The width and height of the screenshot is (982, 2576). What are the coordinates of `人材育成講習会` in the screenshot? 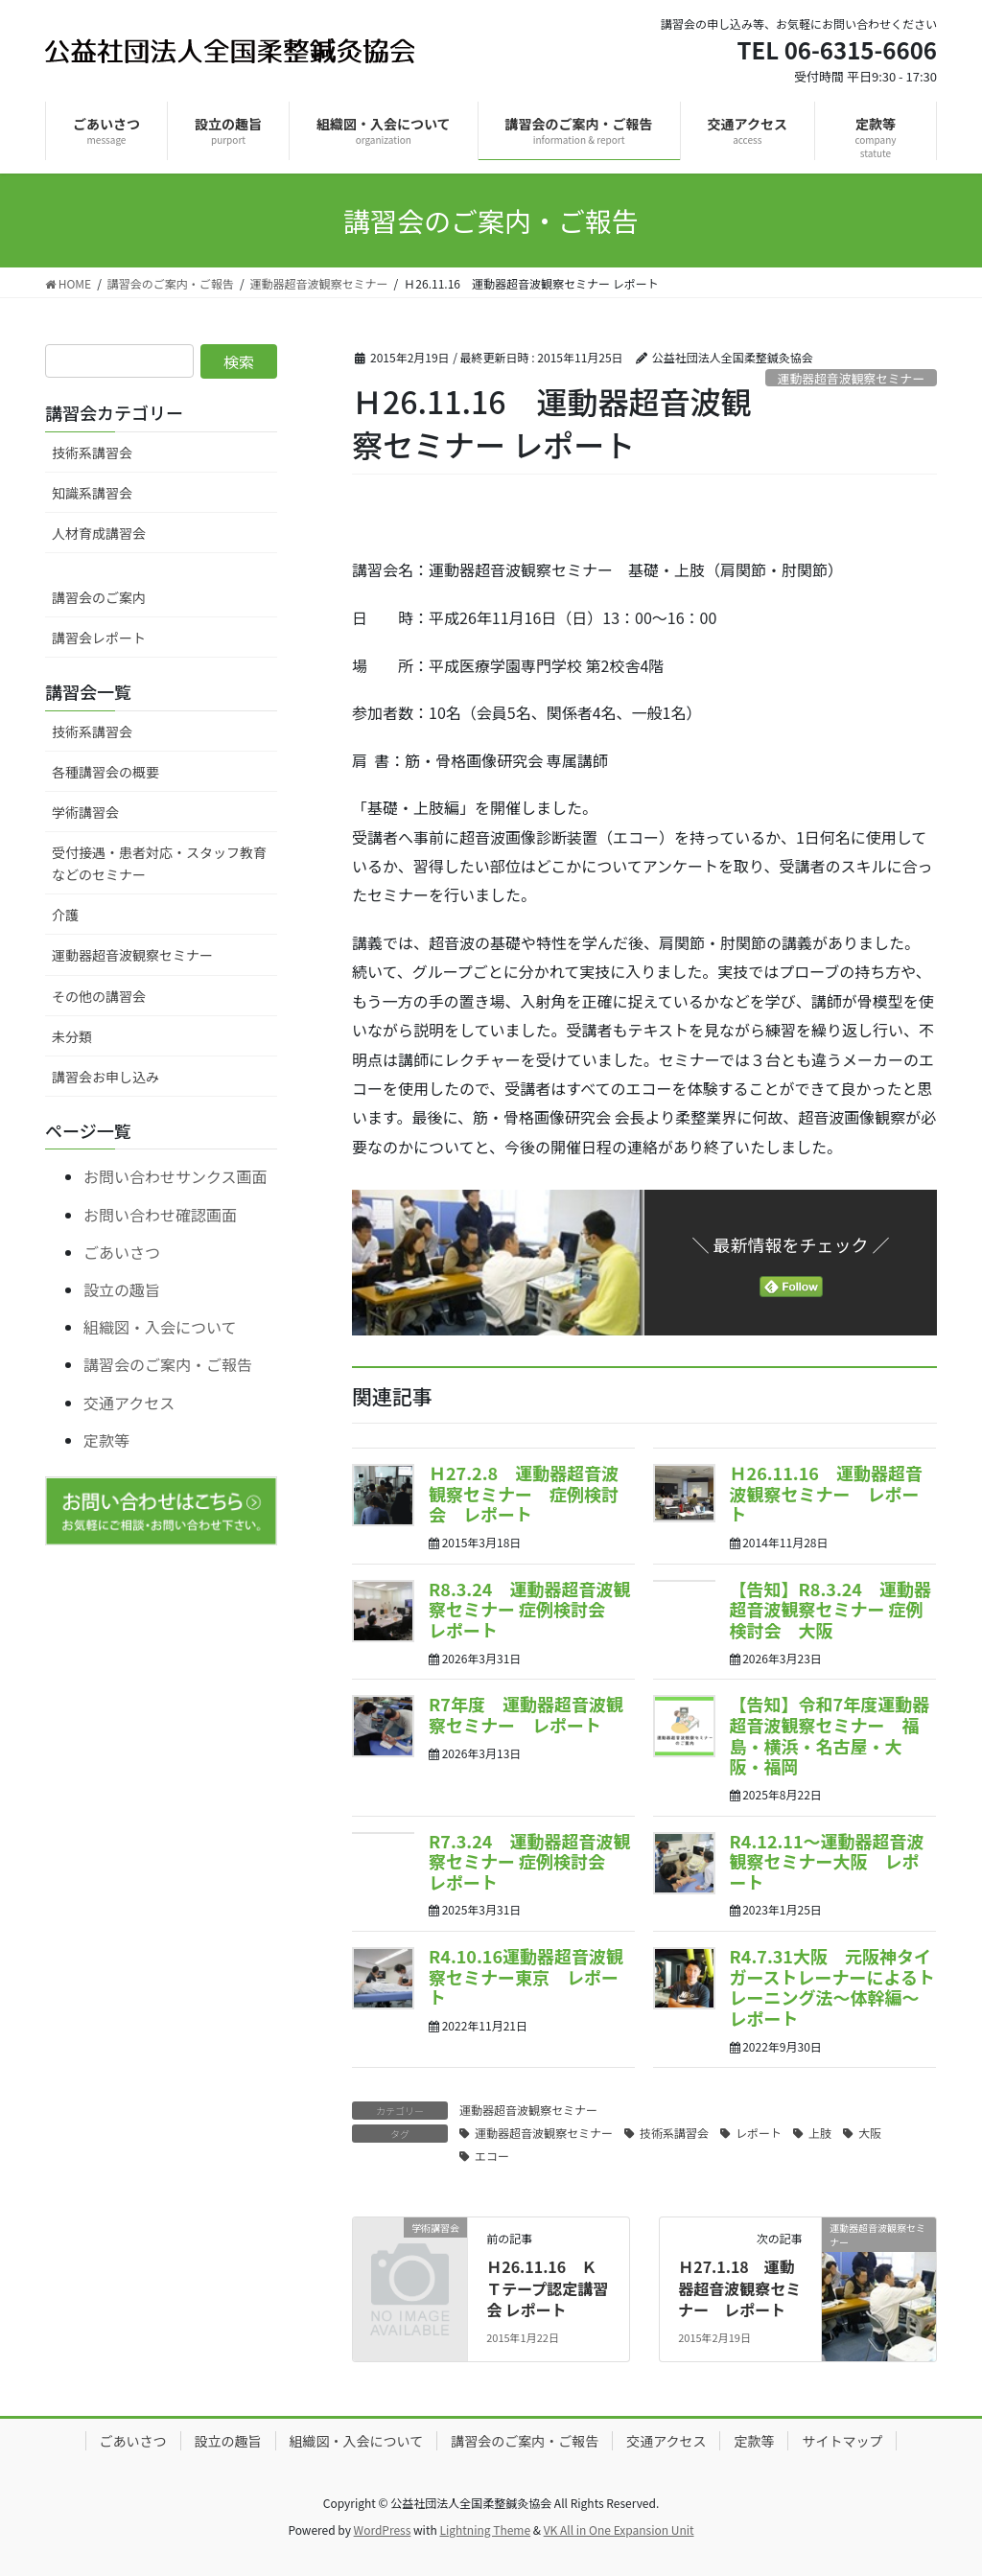 It's located at (99, 533).